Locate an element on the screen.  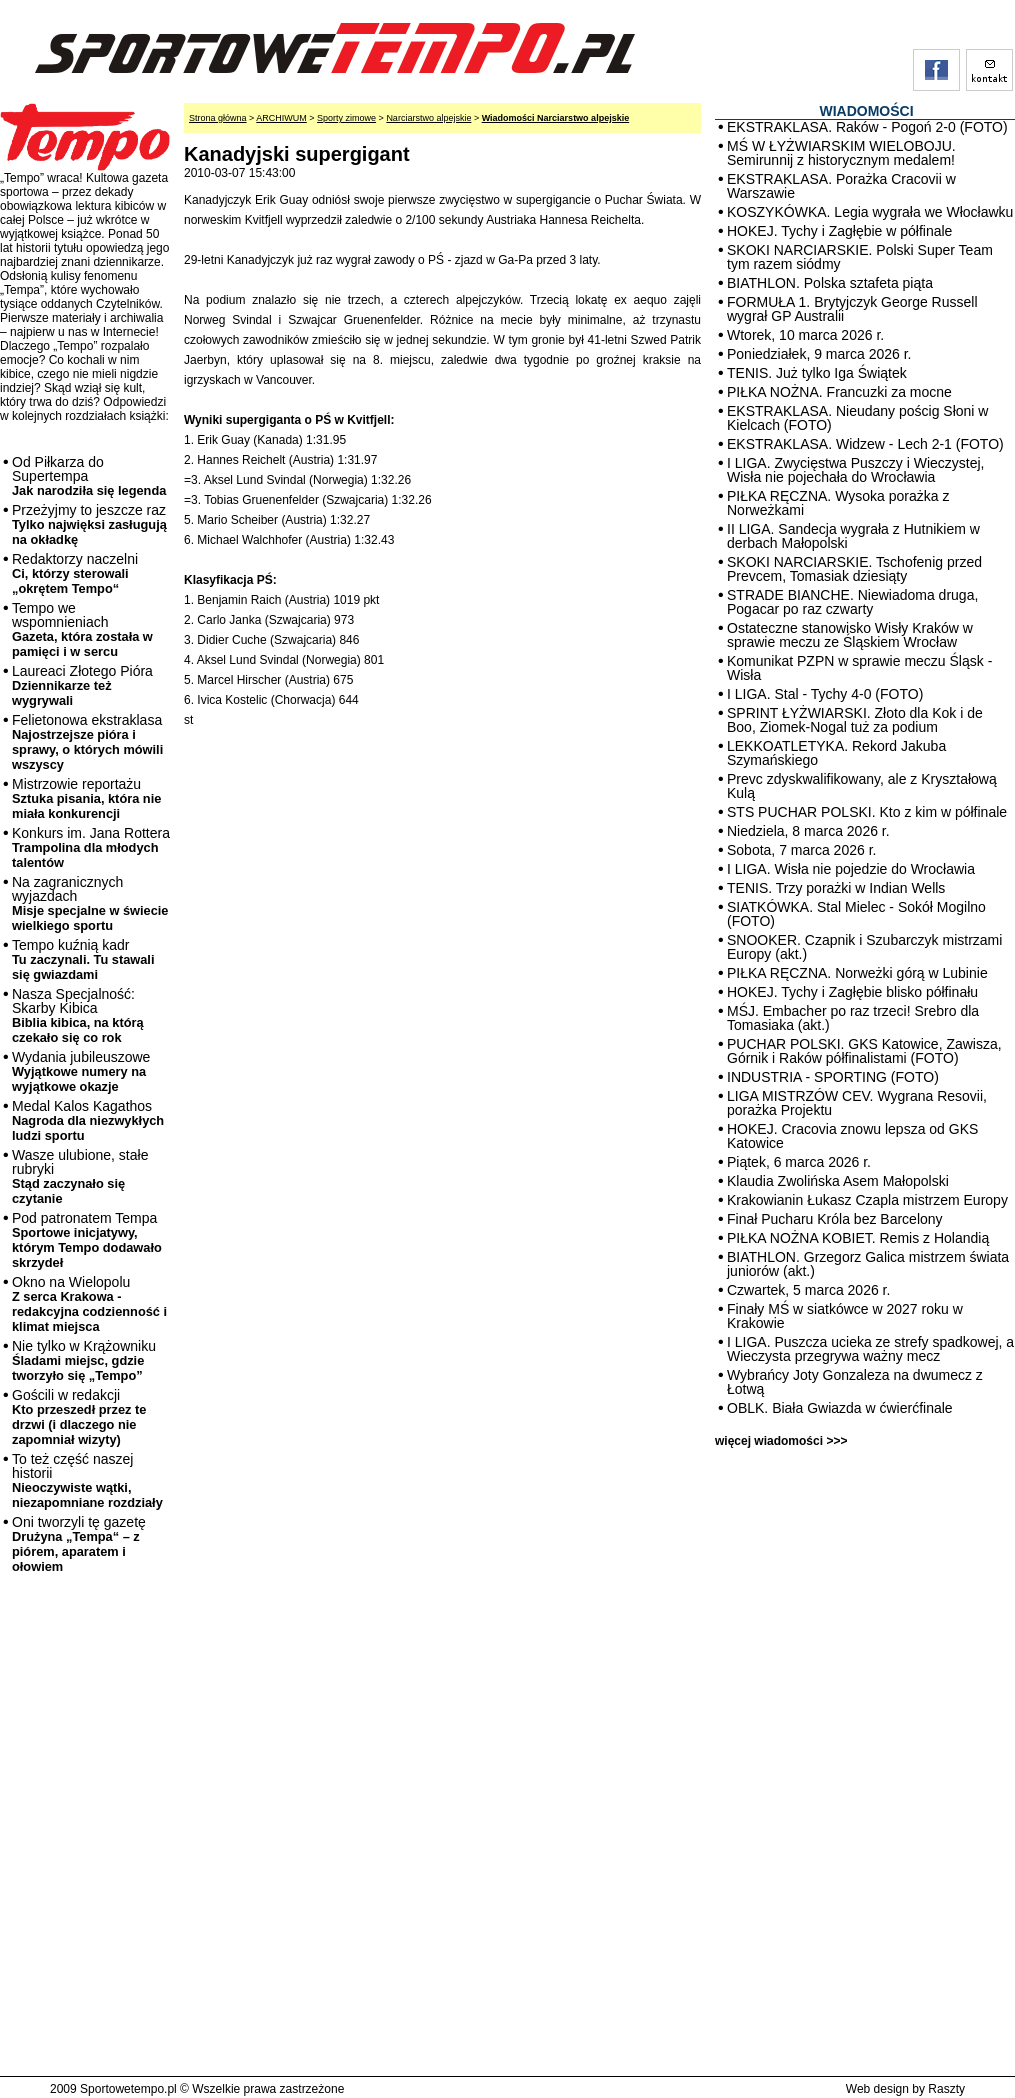
Strona główna is located at coordinates (218, 118).